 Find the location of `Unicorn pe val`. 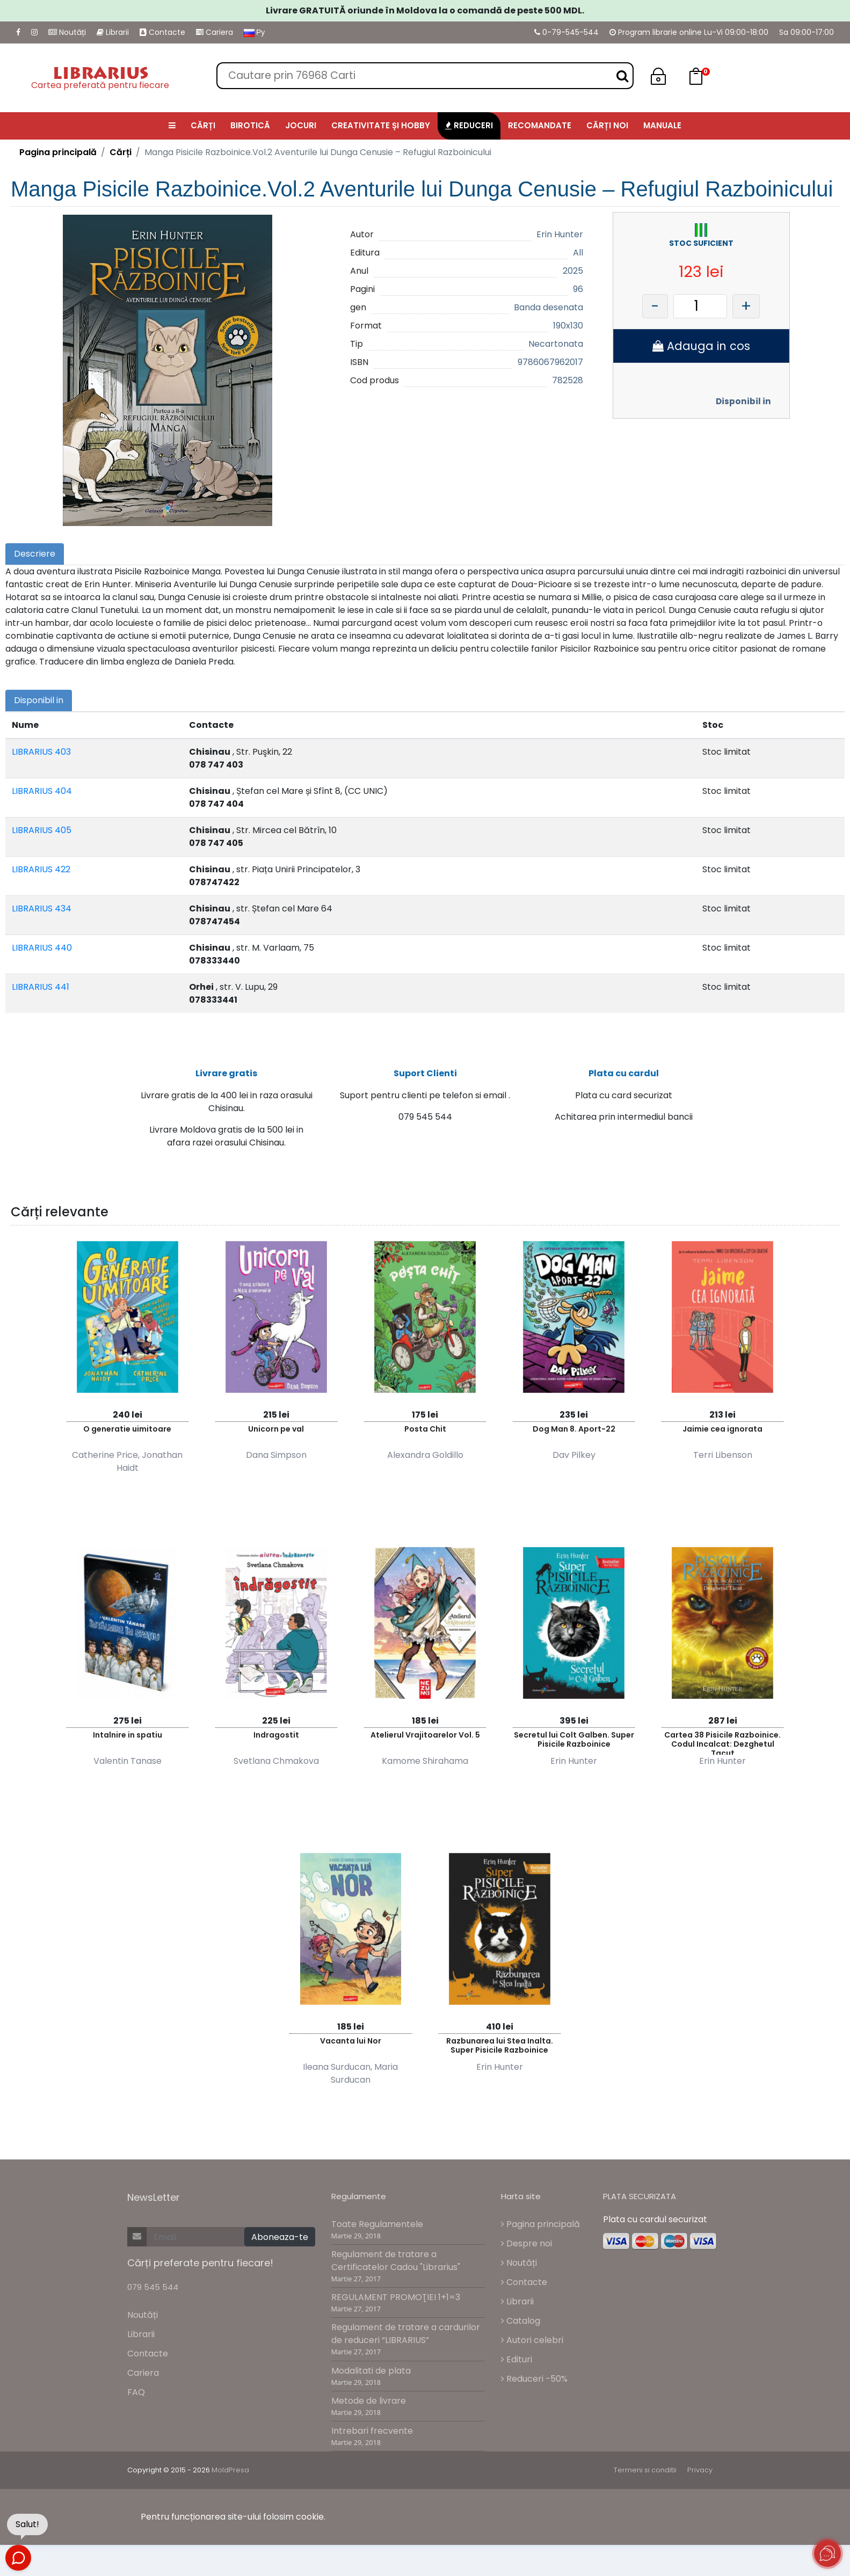

Unicorn pe val is located at coordinates (276, 1434).